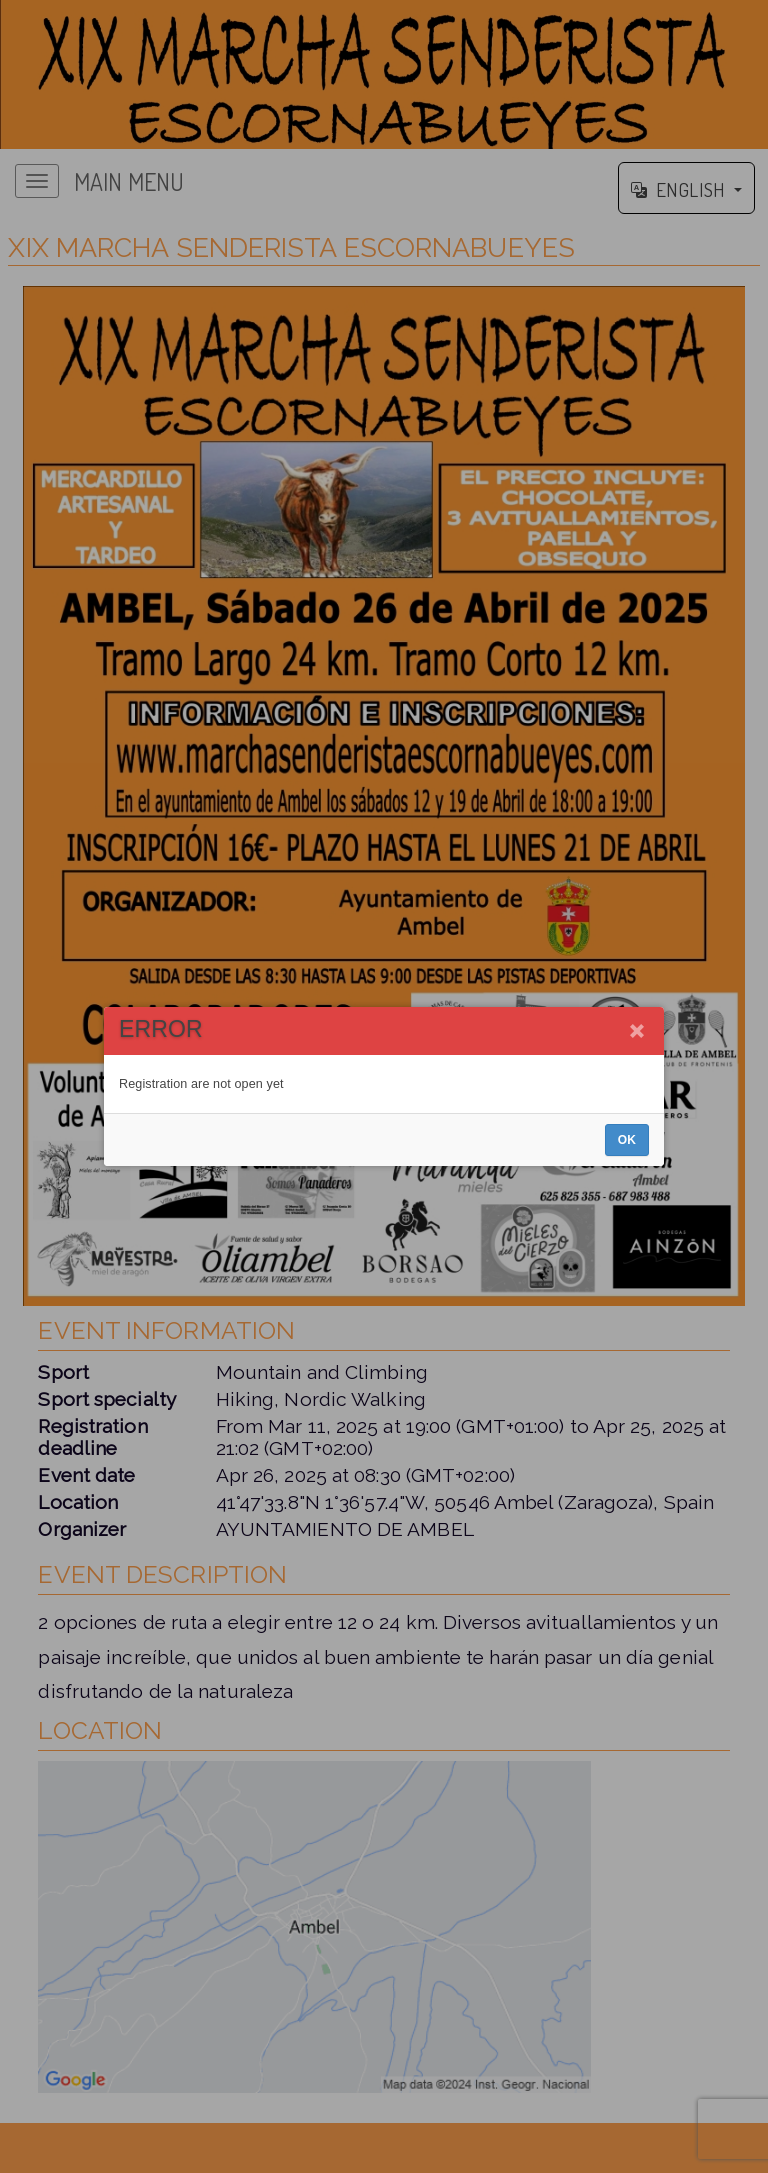  What do you see at coordinates (627, 1140) in the screenshot?
I see `OK` at bounding box center [627, 1140].